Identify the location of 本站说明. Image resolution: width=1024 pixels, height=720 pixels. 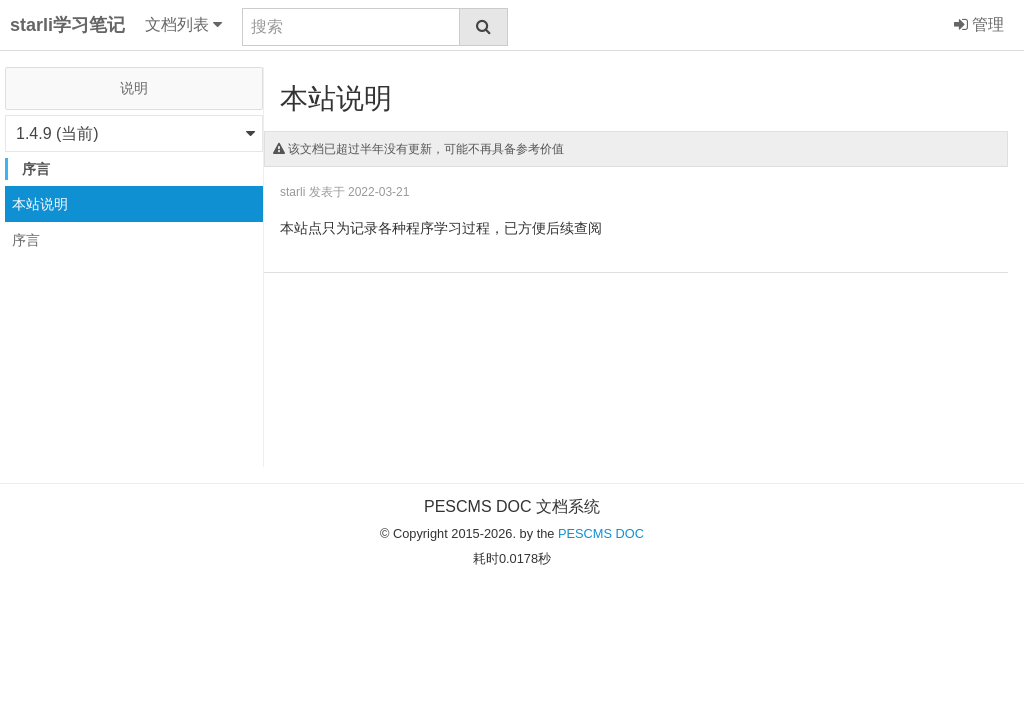
(40, 204).